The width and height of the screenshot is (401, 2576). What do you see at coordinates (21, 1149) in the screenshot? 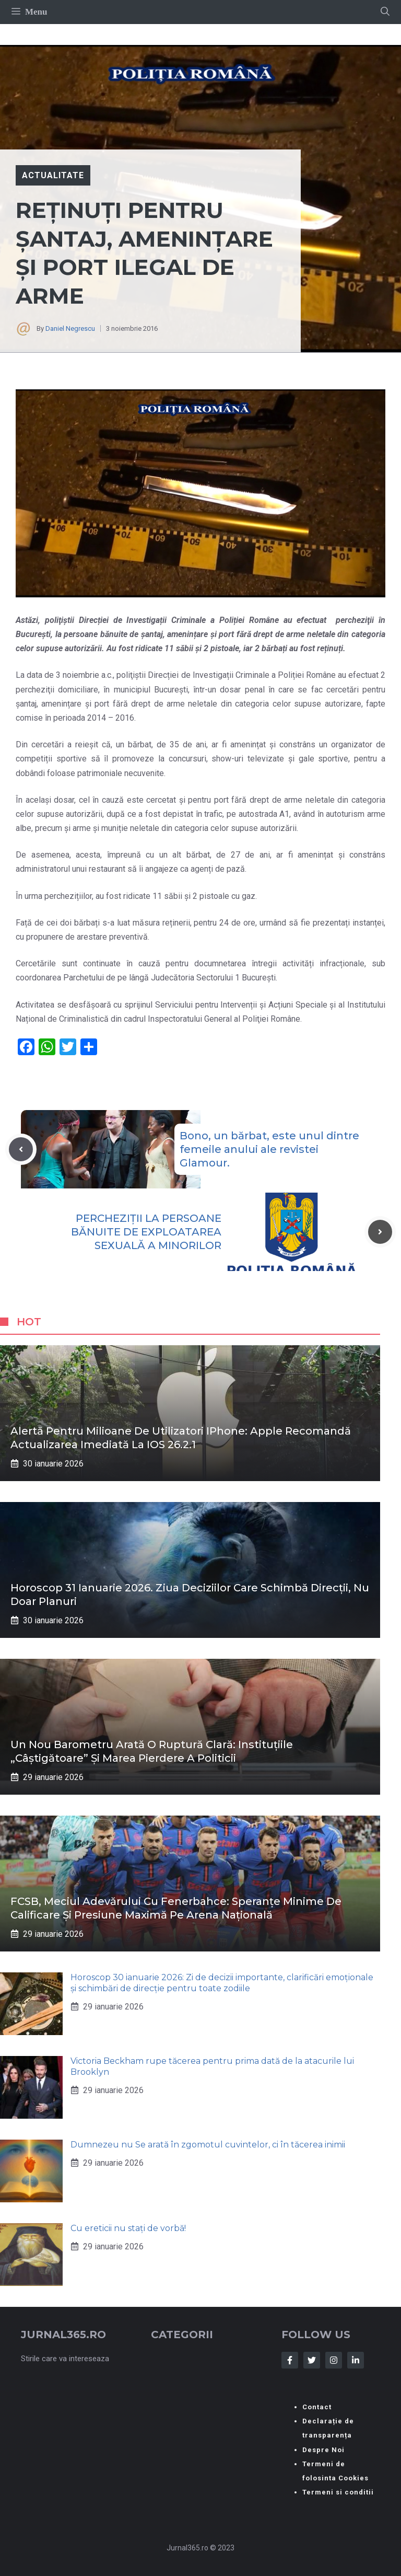
I see `[Previous post]` at bounding box center [21, 1149].